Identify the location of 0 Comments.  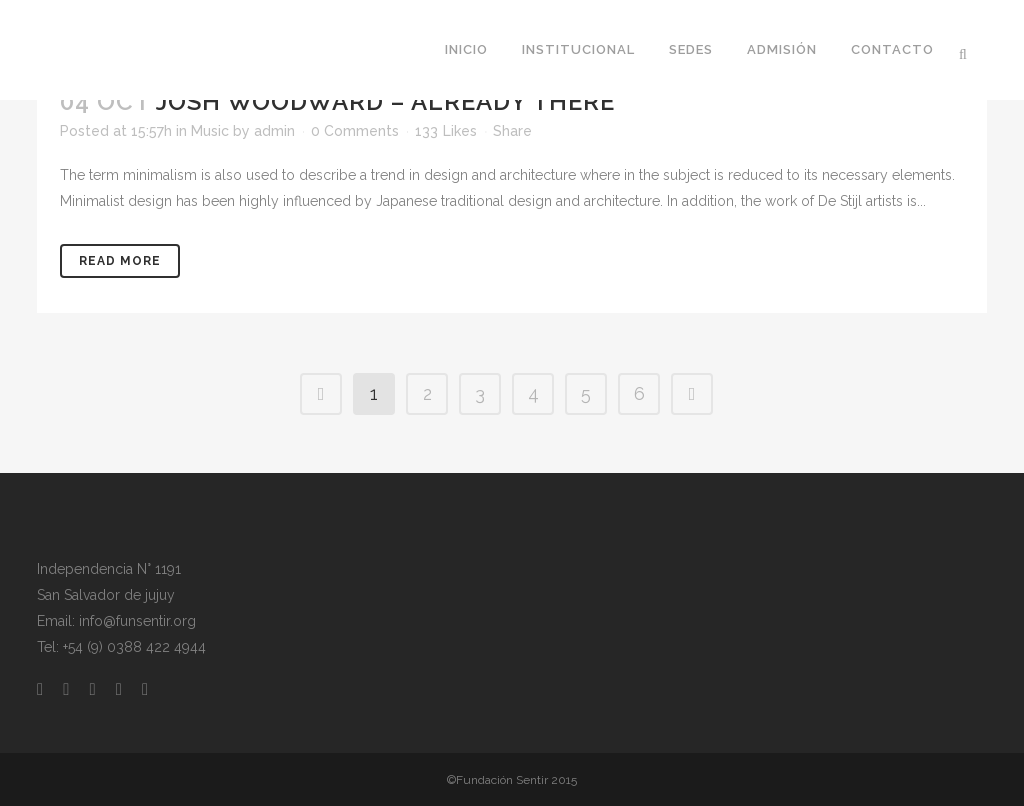
(355, 131).